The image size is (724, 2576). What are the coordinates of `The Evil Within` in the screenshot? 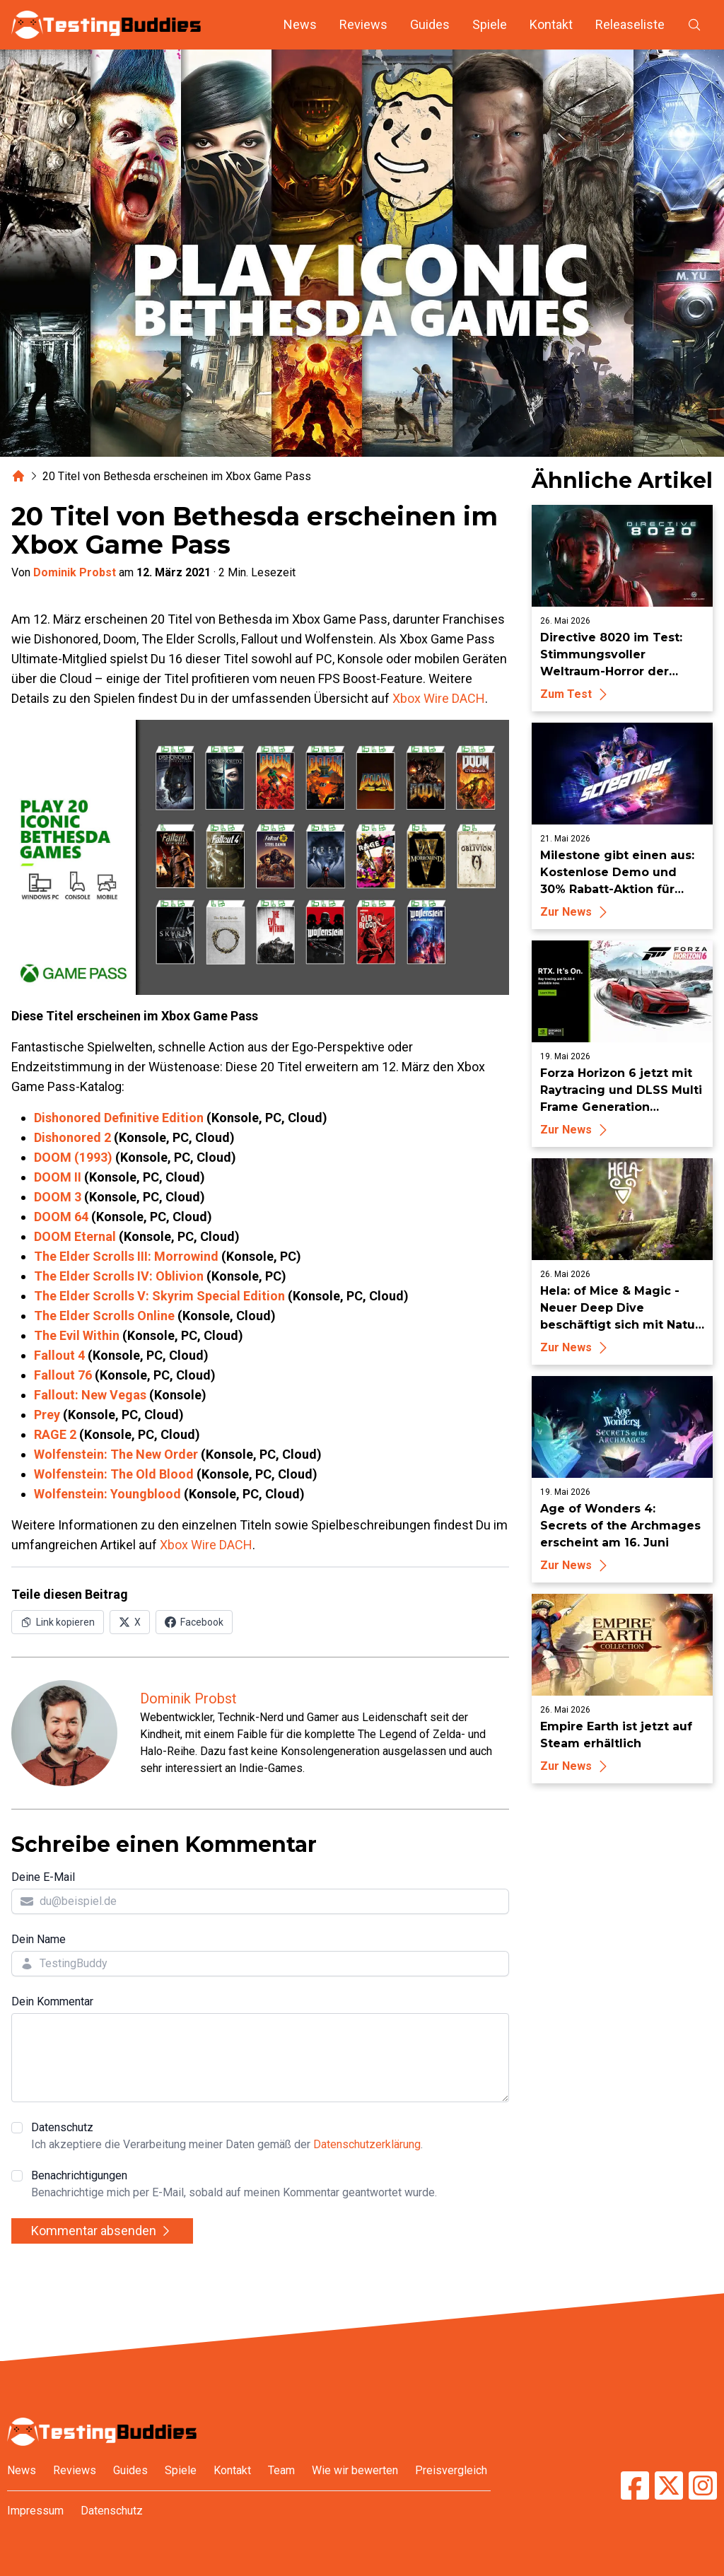 It's located at (76, 1335).